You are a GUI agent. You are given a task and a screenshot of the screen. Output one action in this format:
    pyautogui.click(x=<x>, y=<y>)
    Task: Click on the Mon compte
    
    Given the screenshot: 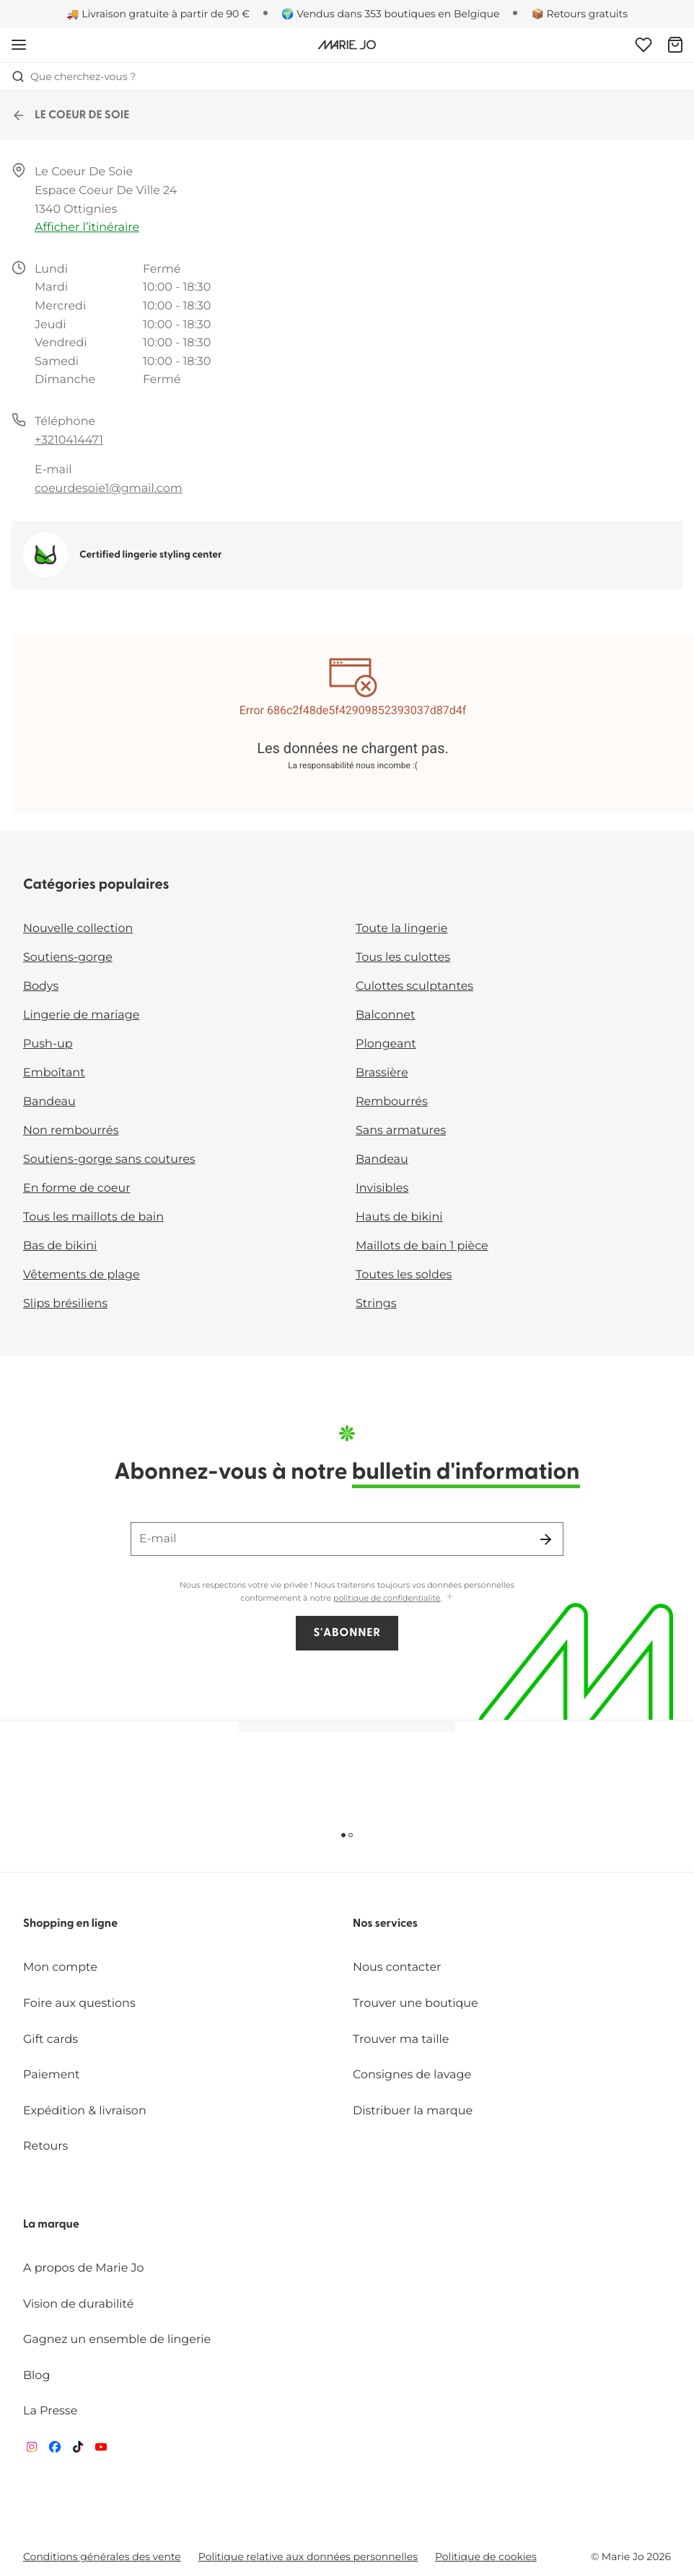 What is the action you would take?
    pyautogui.click(x=60, y=1967)
    